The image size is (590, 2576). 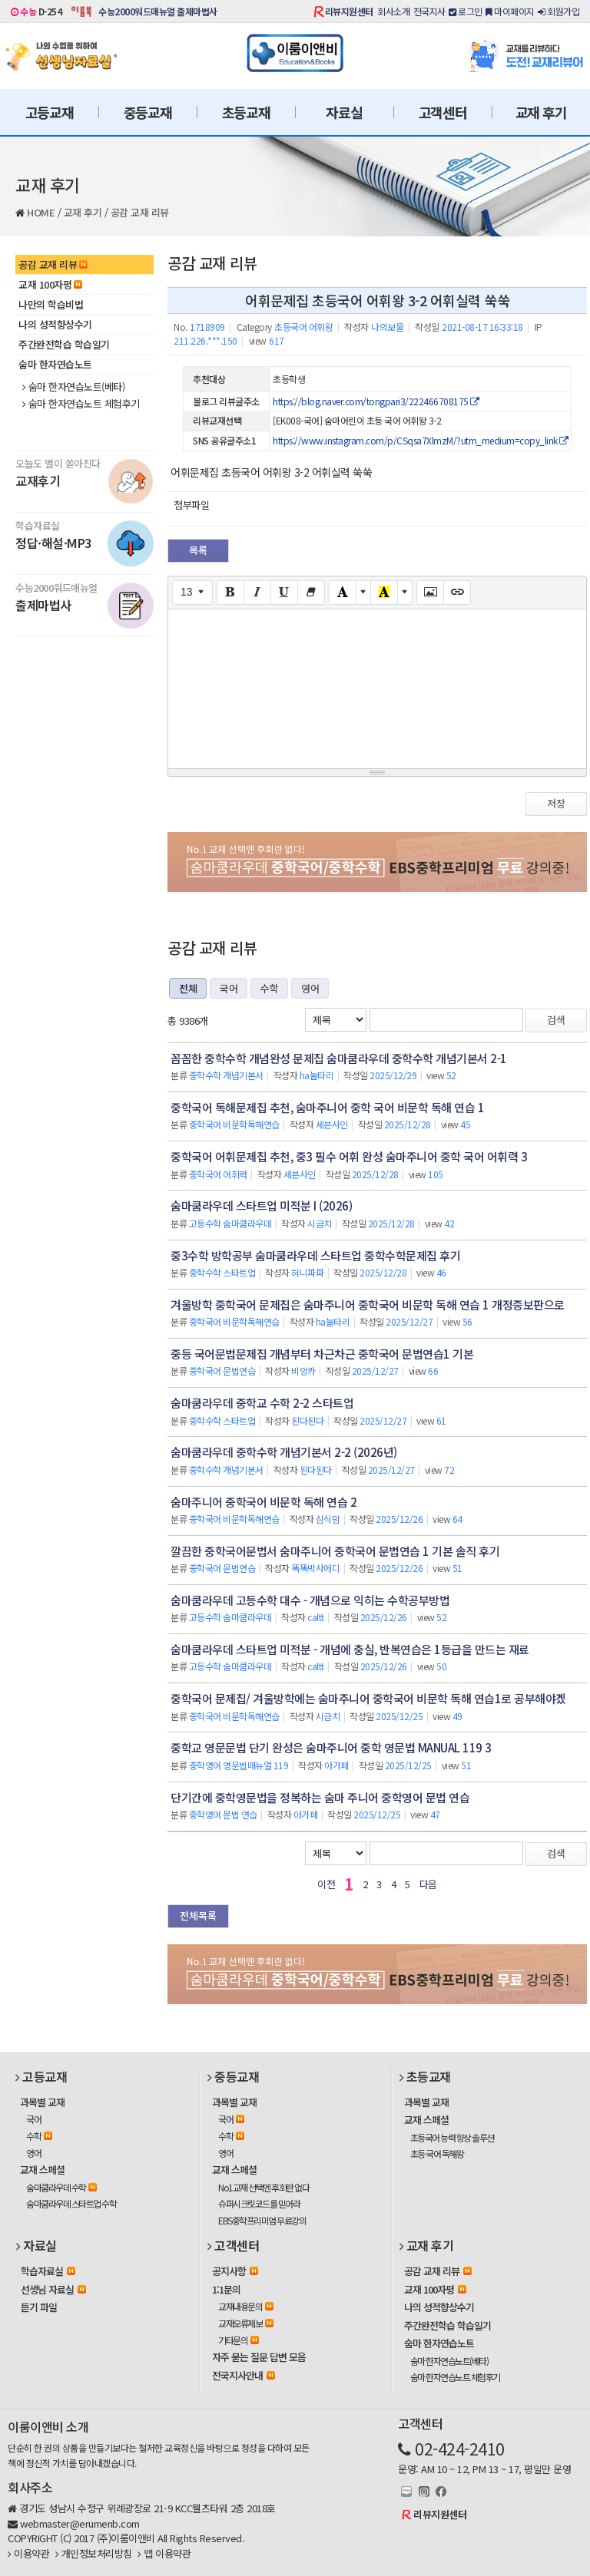 What do you see at coordinates (246, 112) in the screenshot?
I see `초등교재` at bounding box center [246, 112].